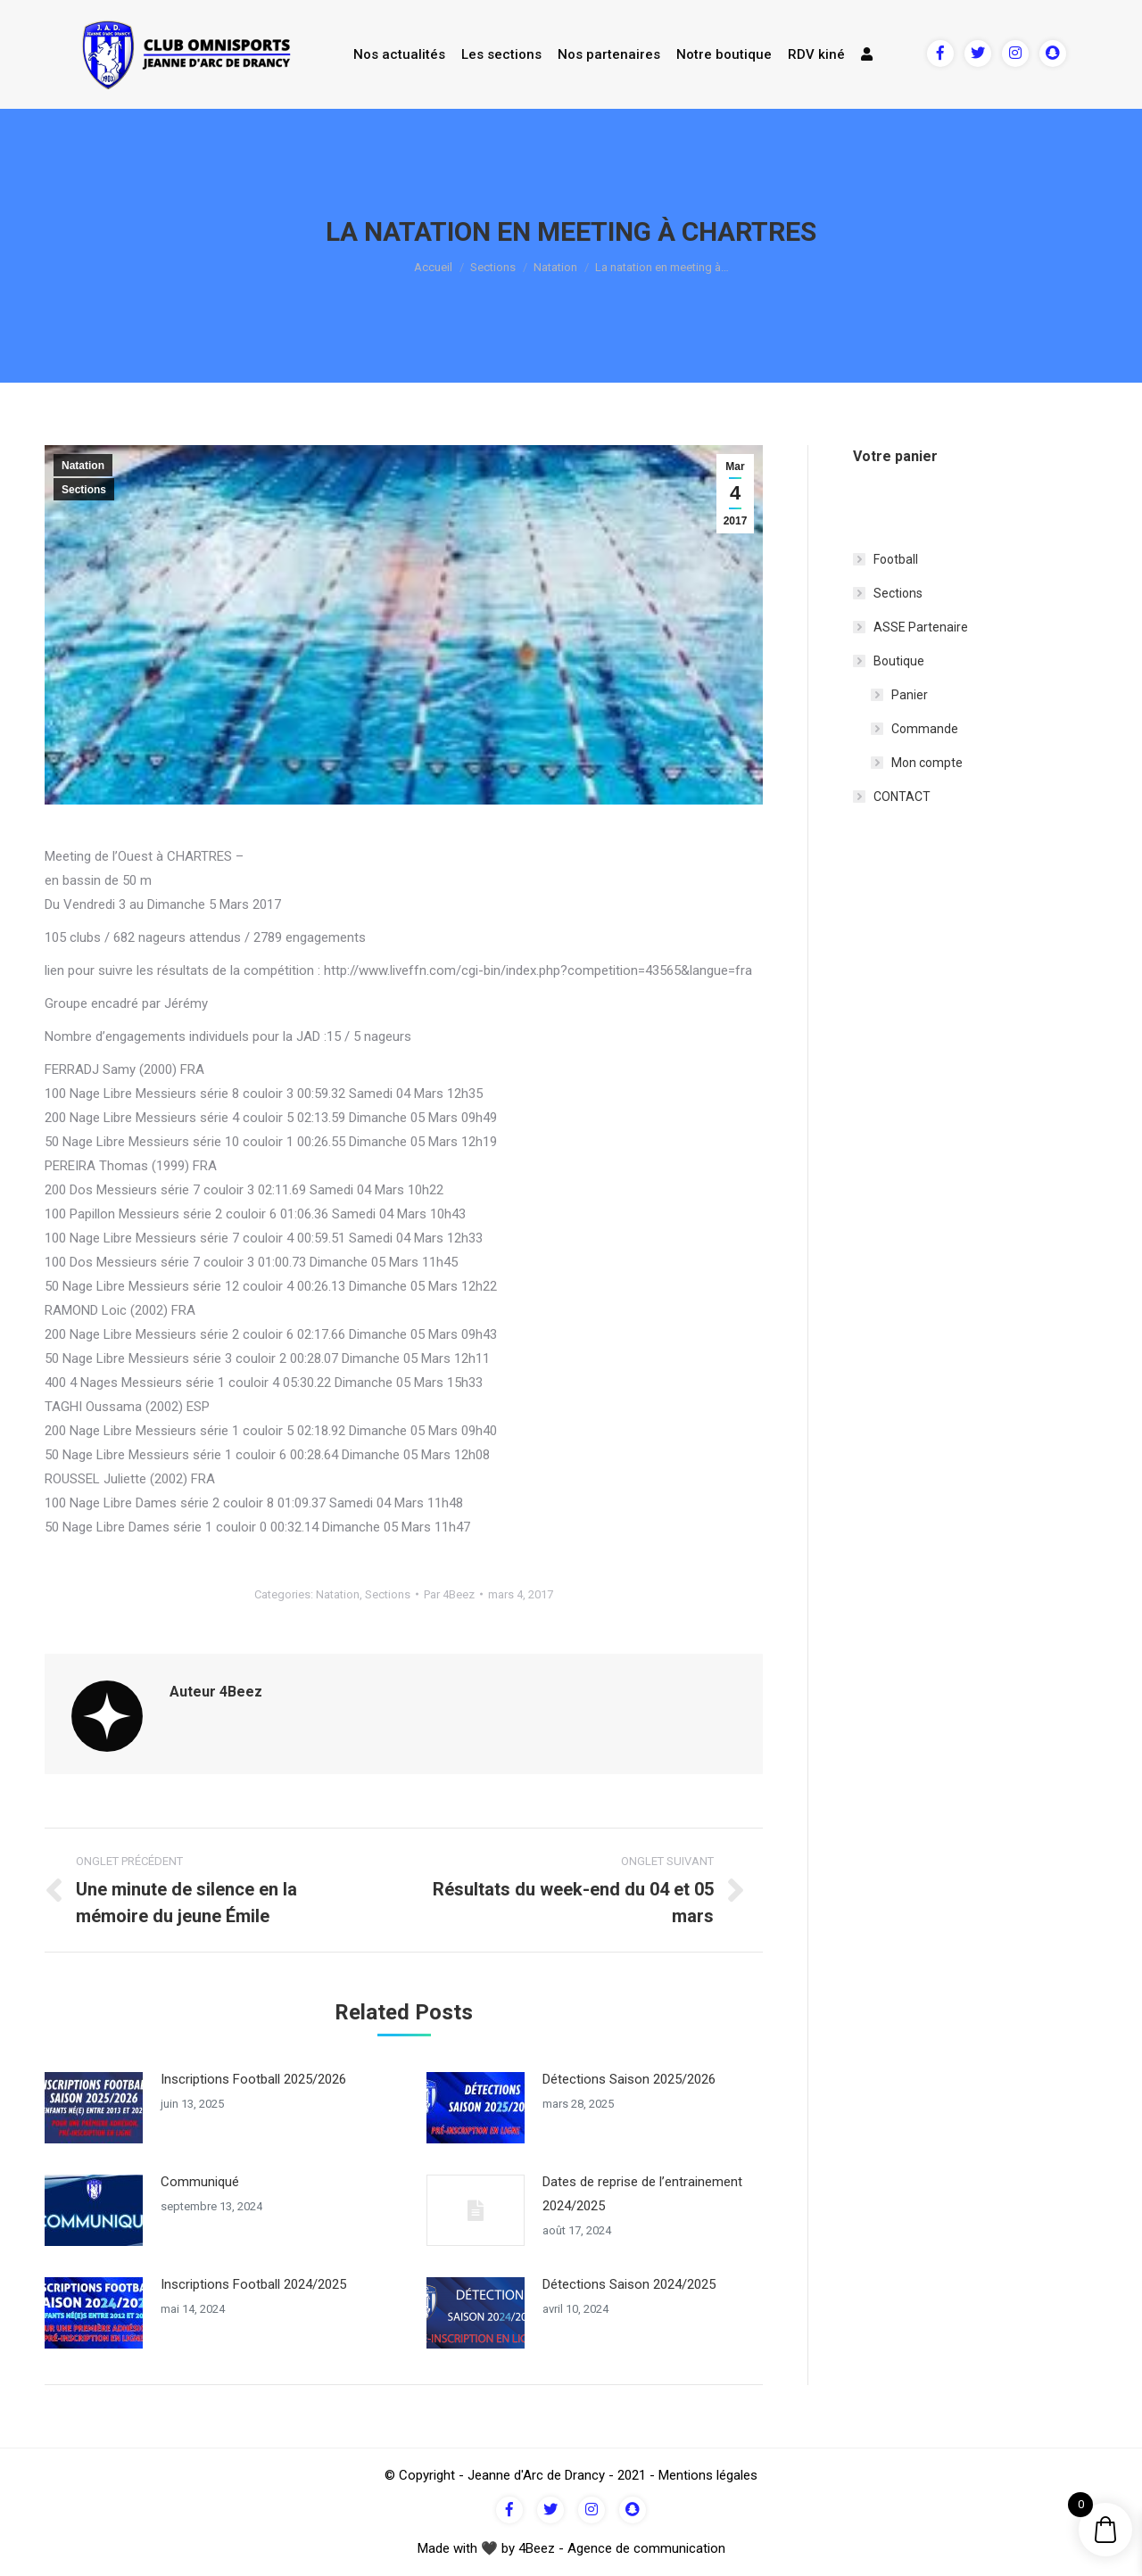 The image size is (1142, 2576). I want to click on Notre boutique, so click(724, 54).